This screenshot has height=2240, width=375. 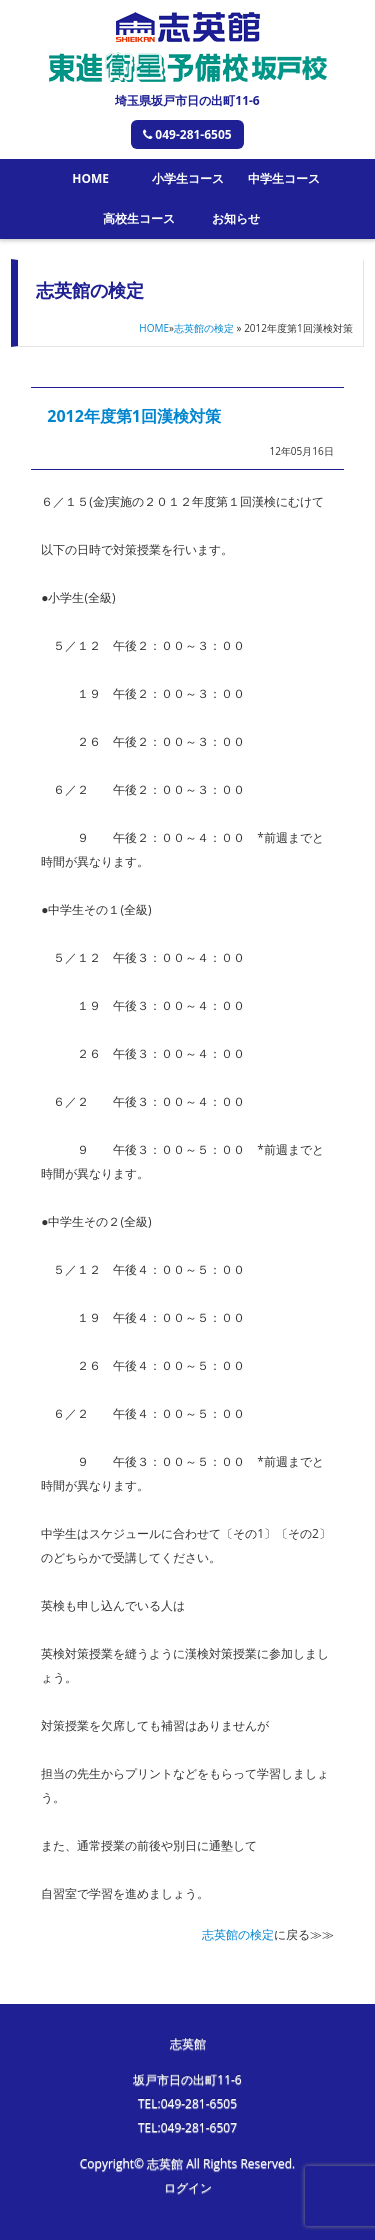 I want to click on TEL:049-281-6505, so click(x=187, y=2103).